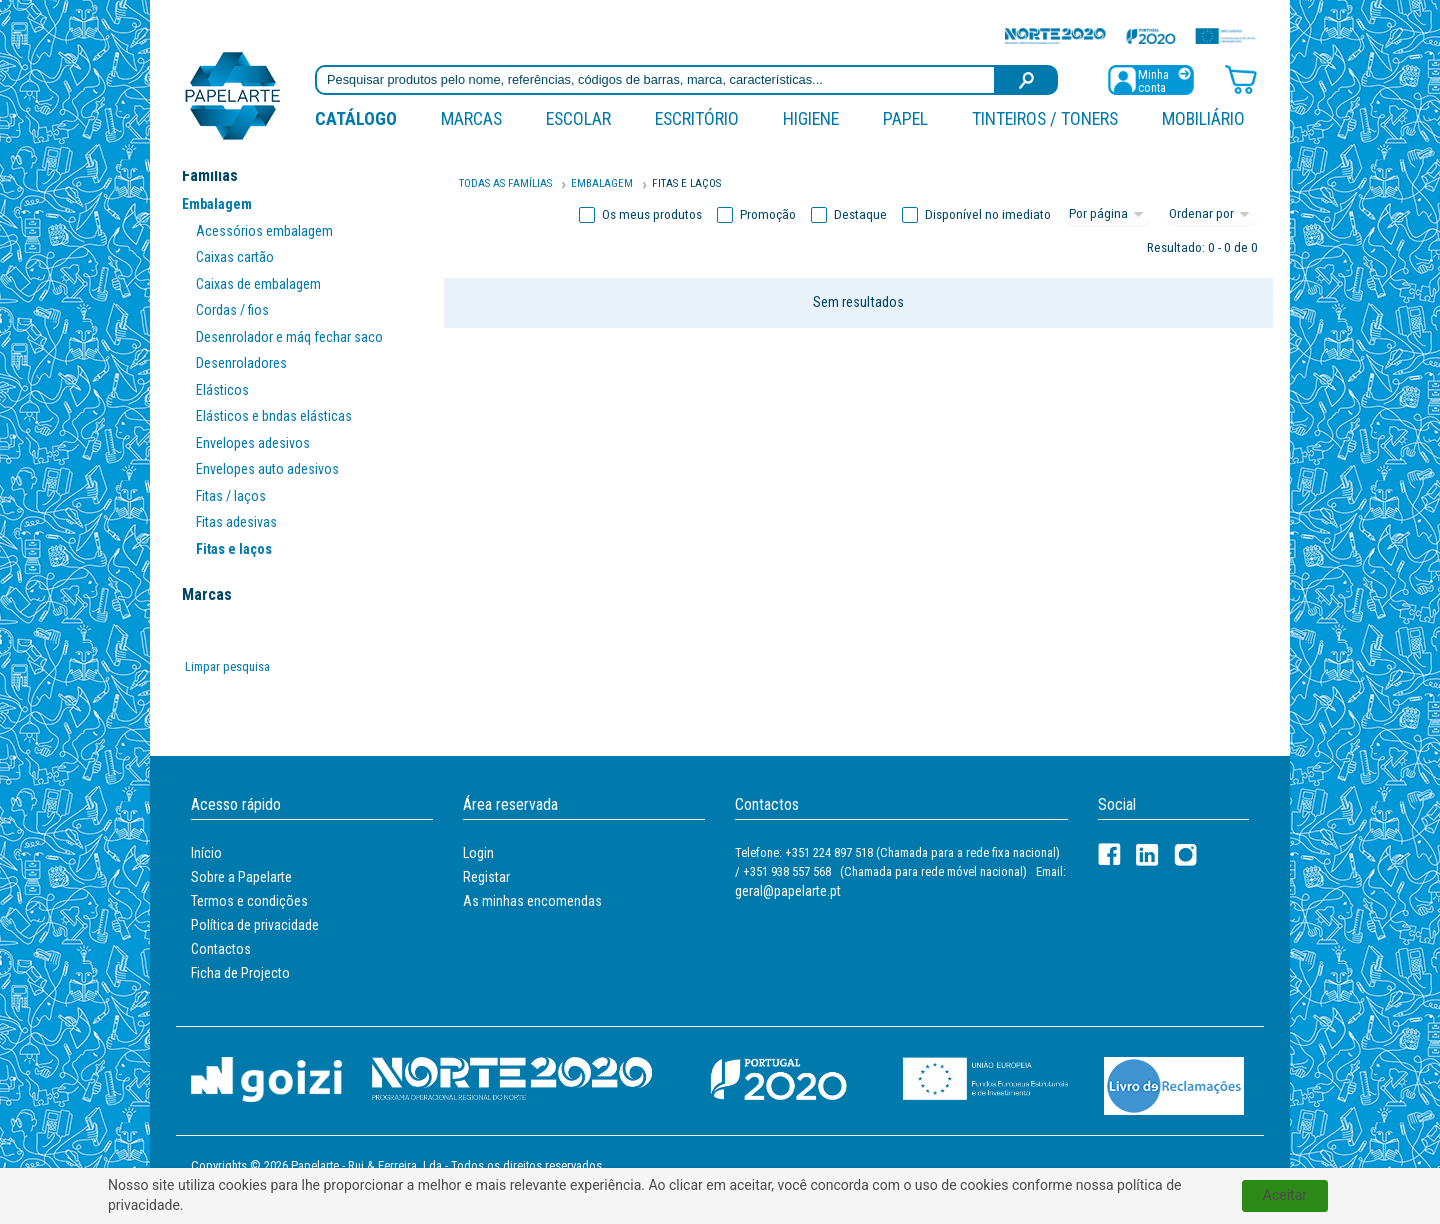 The height and width of the screenshot is (1224, 1440). I want to click on Escolar, so click(578, 118).